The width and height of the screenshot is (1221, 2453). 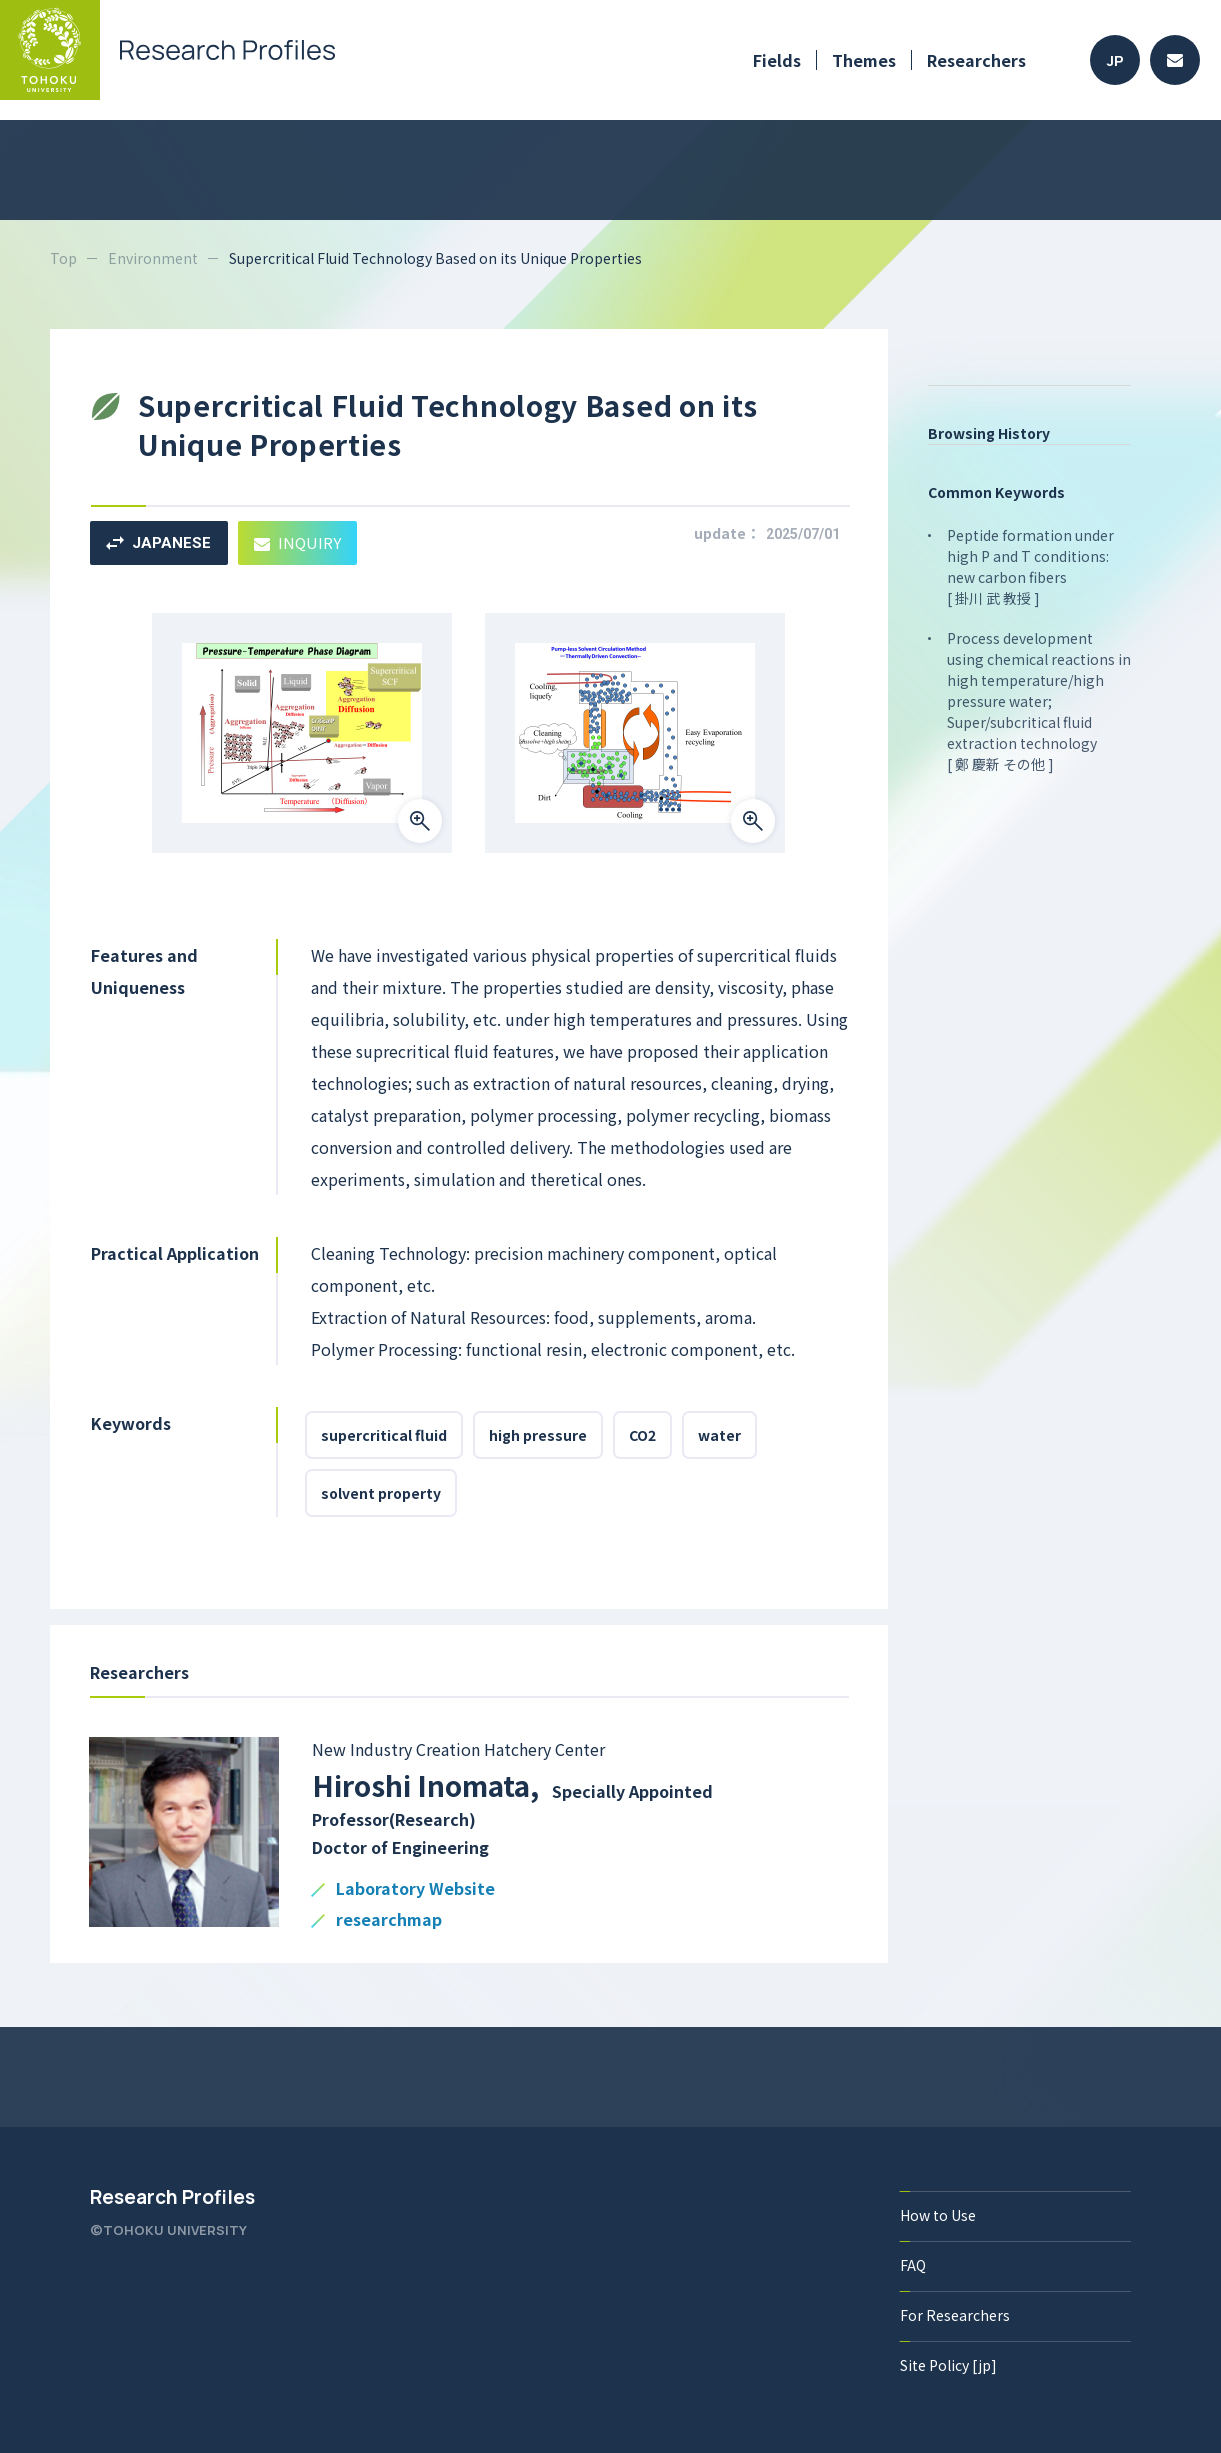 What do you see at coordinates (389, 1920) in the screenshot?
I see `researchmap` at bounding box center [389, 1920].